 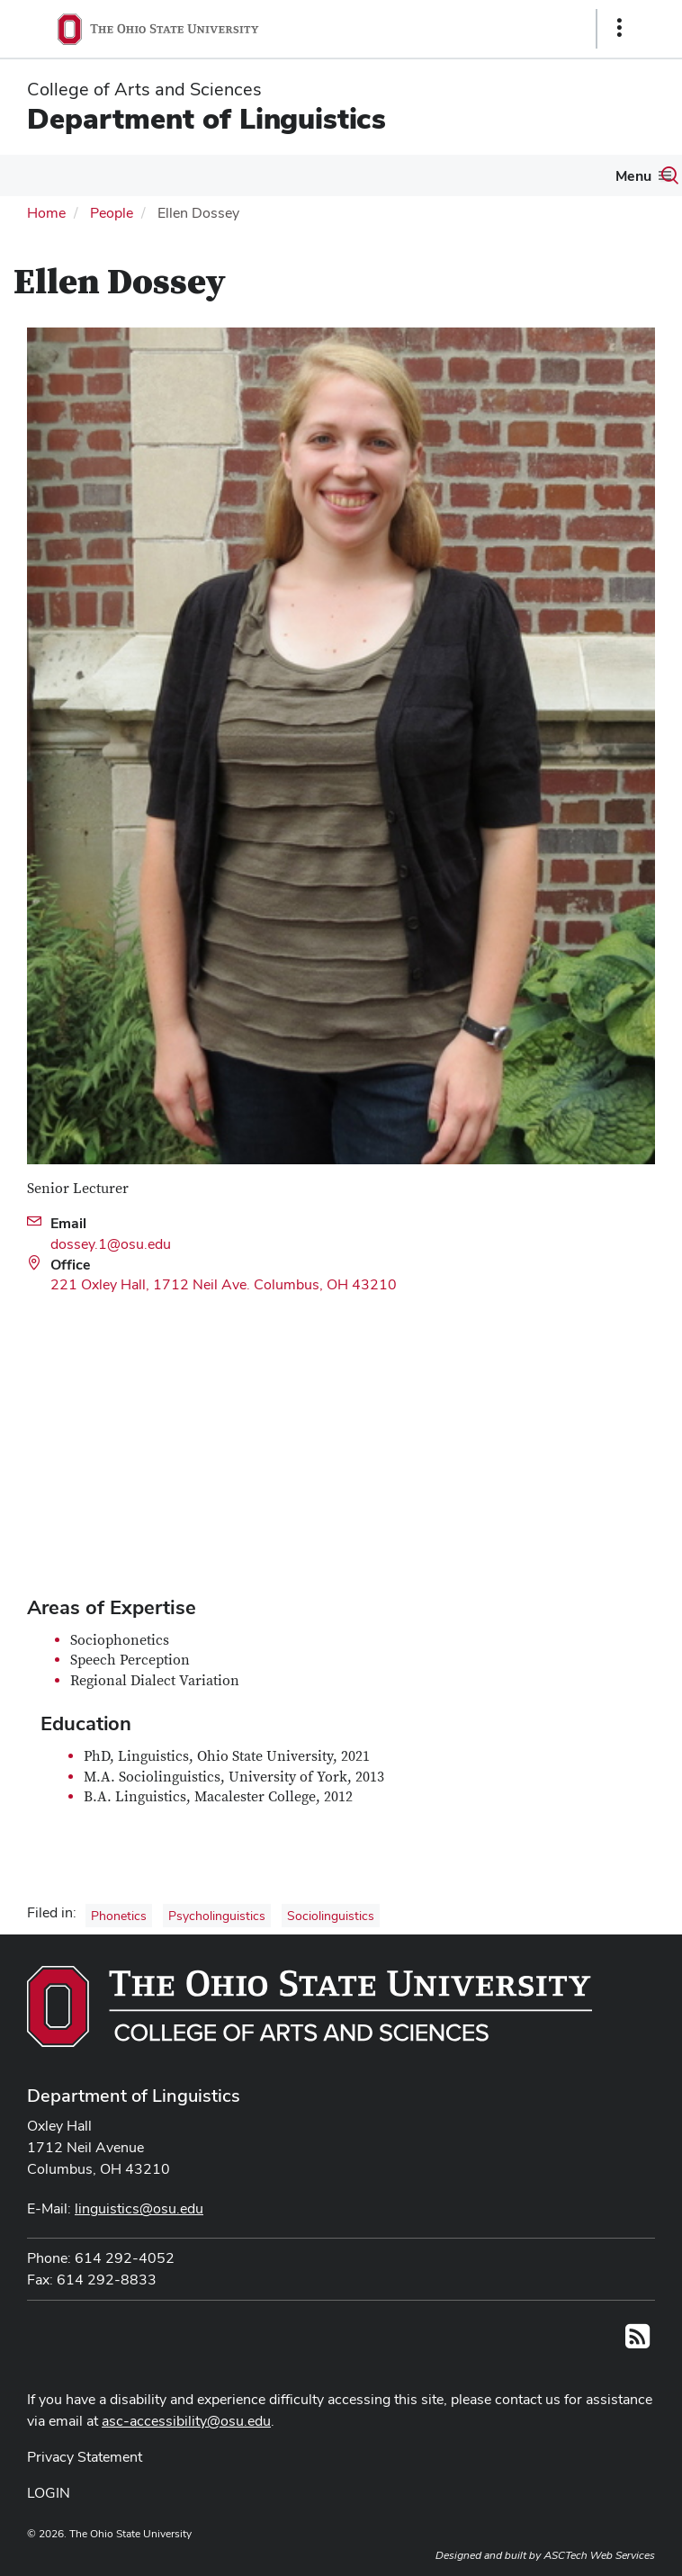 What do you see at coordinates (139, 2208) in the screenshot?
I see `linguistics@osu.edu` at bounding box center [139, 2208].